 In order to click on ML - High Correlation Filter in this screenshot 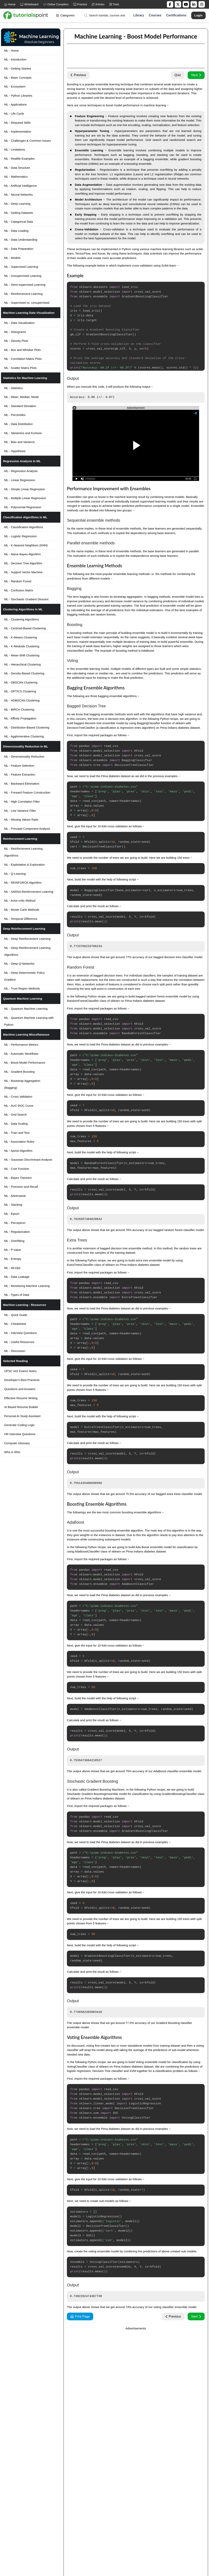, I will do `click(22, 801)`.